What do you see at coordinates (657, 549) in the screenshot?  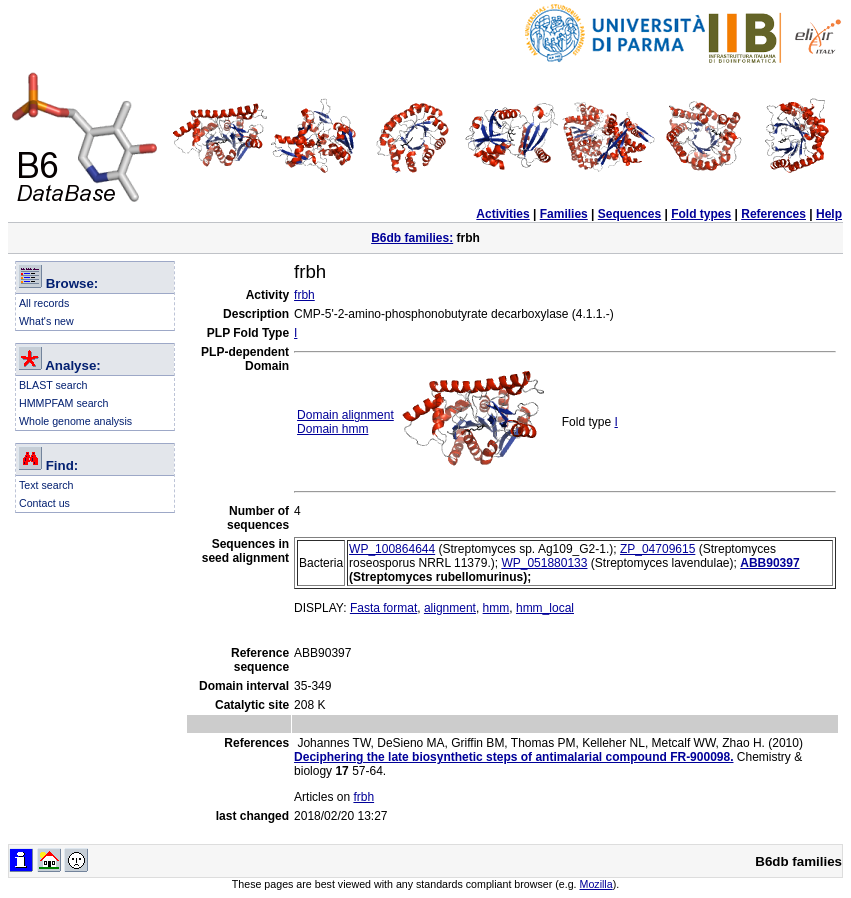 I see `ZP_04709615` at bounding box center [657, 549].